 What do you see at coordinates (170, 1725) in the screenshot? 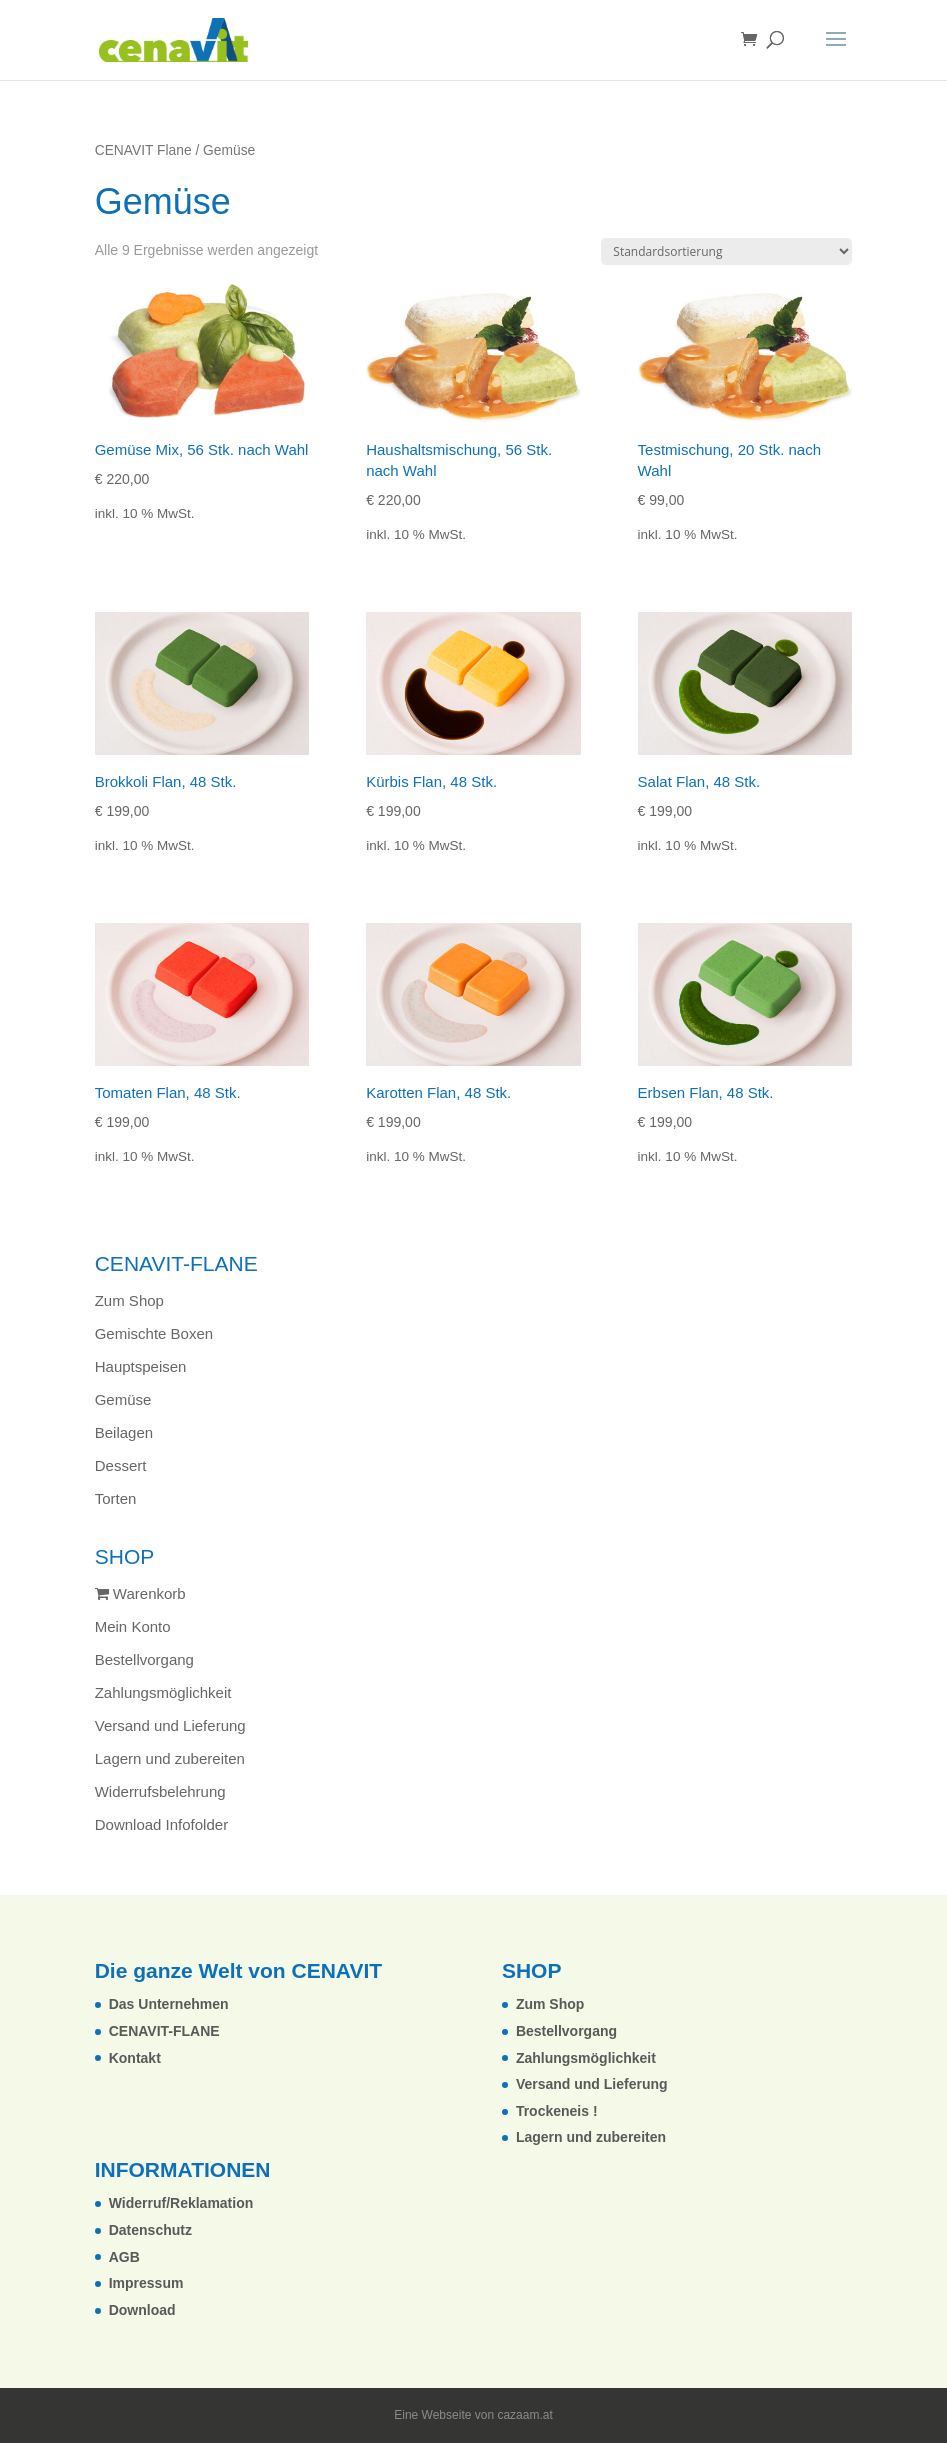
I see `Versand und Lieferung` at bounding box center [170, 1725].